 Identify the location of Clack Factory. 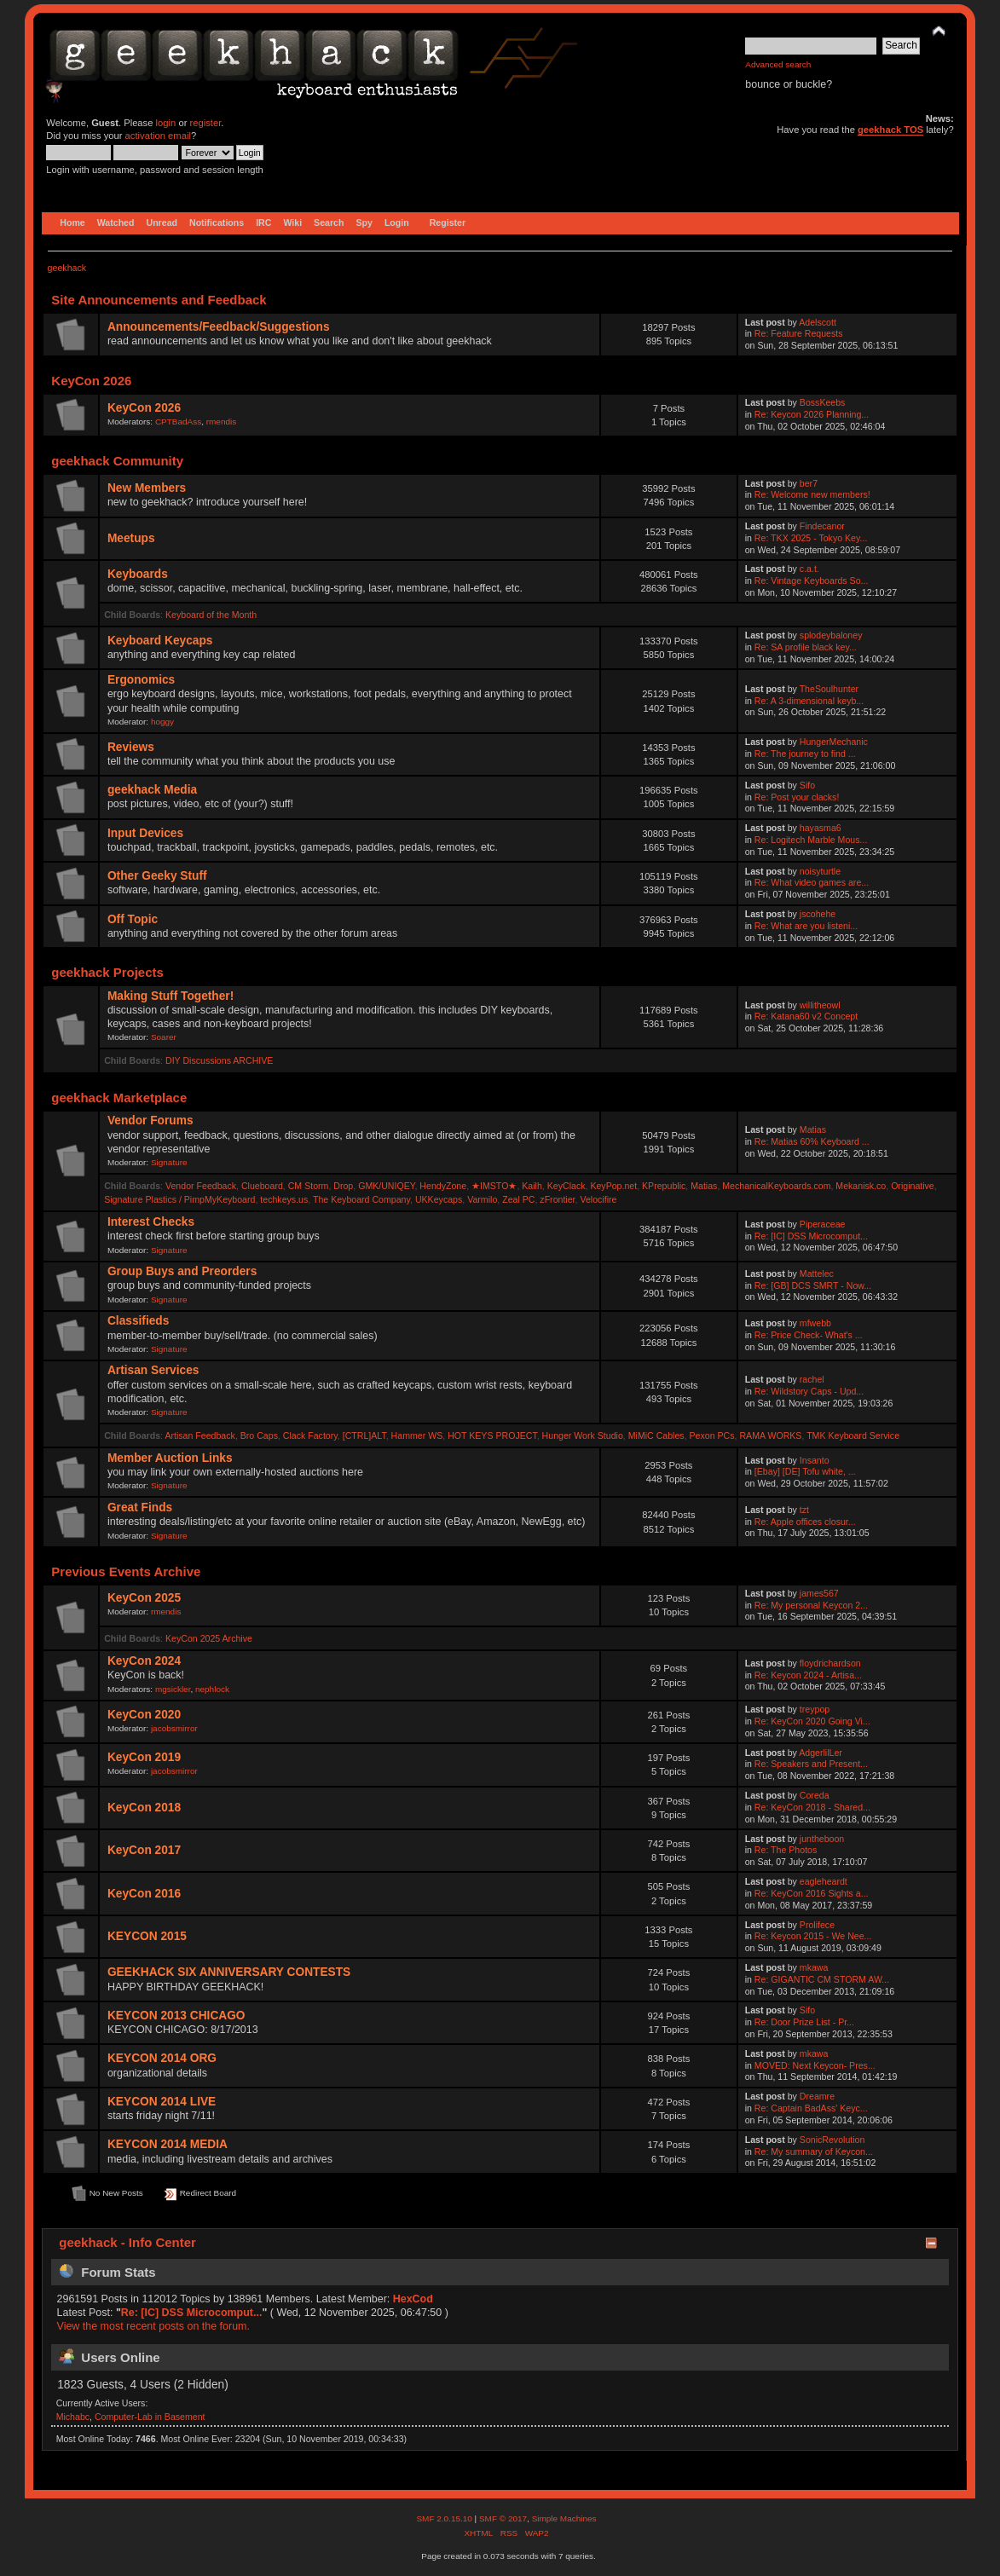
(310, 1435).